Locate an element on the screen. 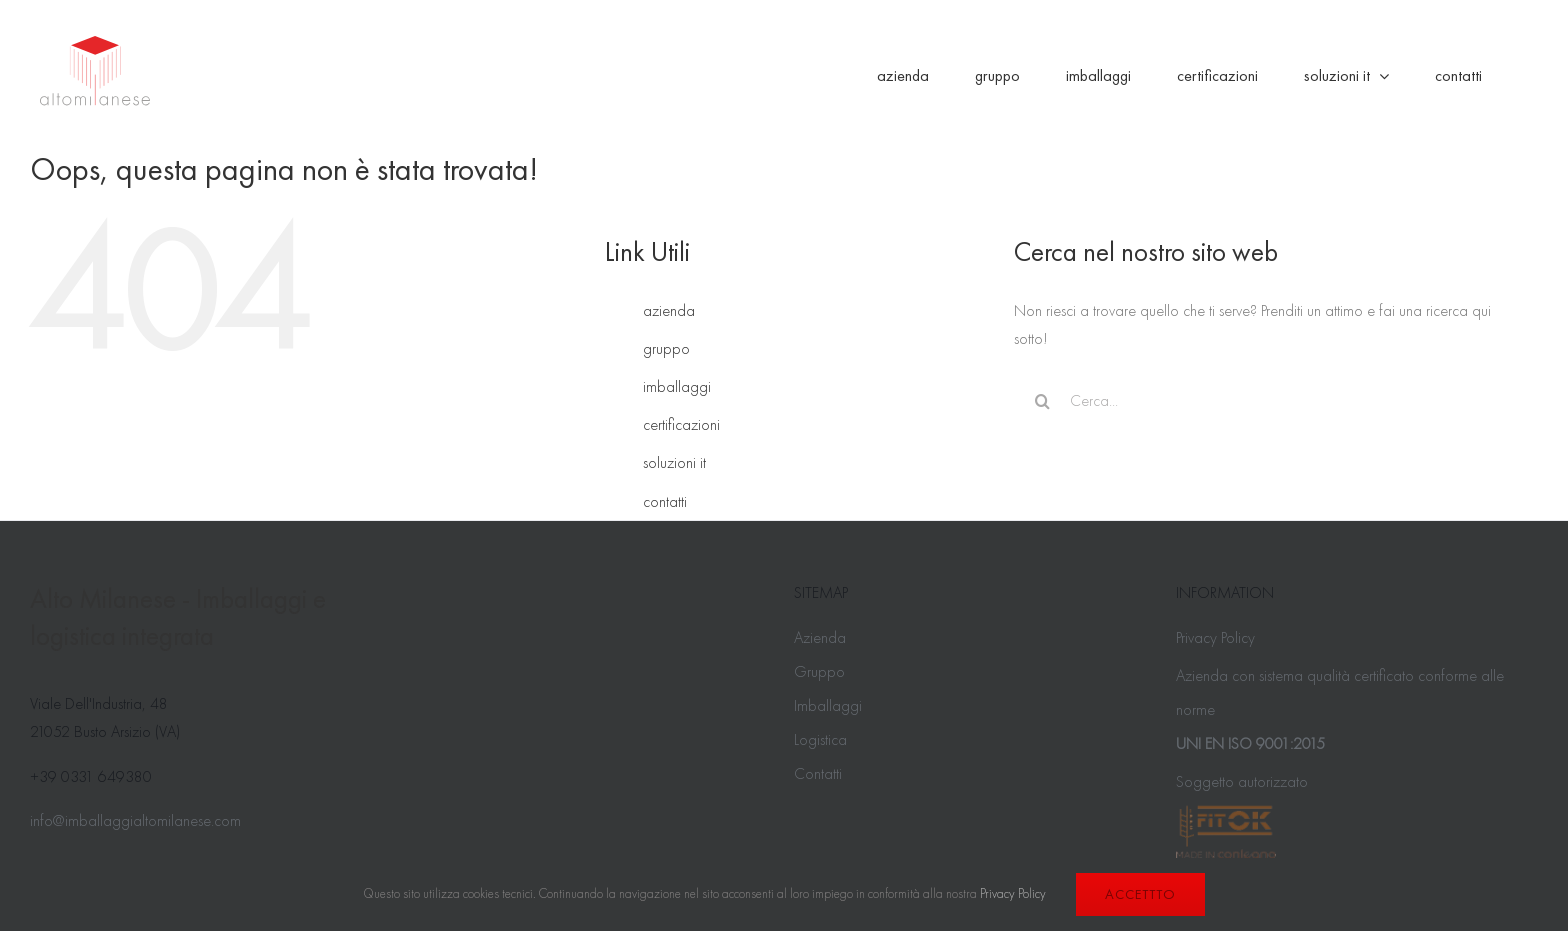 The width and height of the screenshot is (1568, 931). azienda is located at coordinates (669, 310).